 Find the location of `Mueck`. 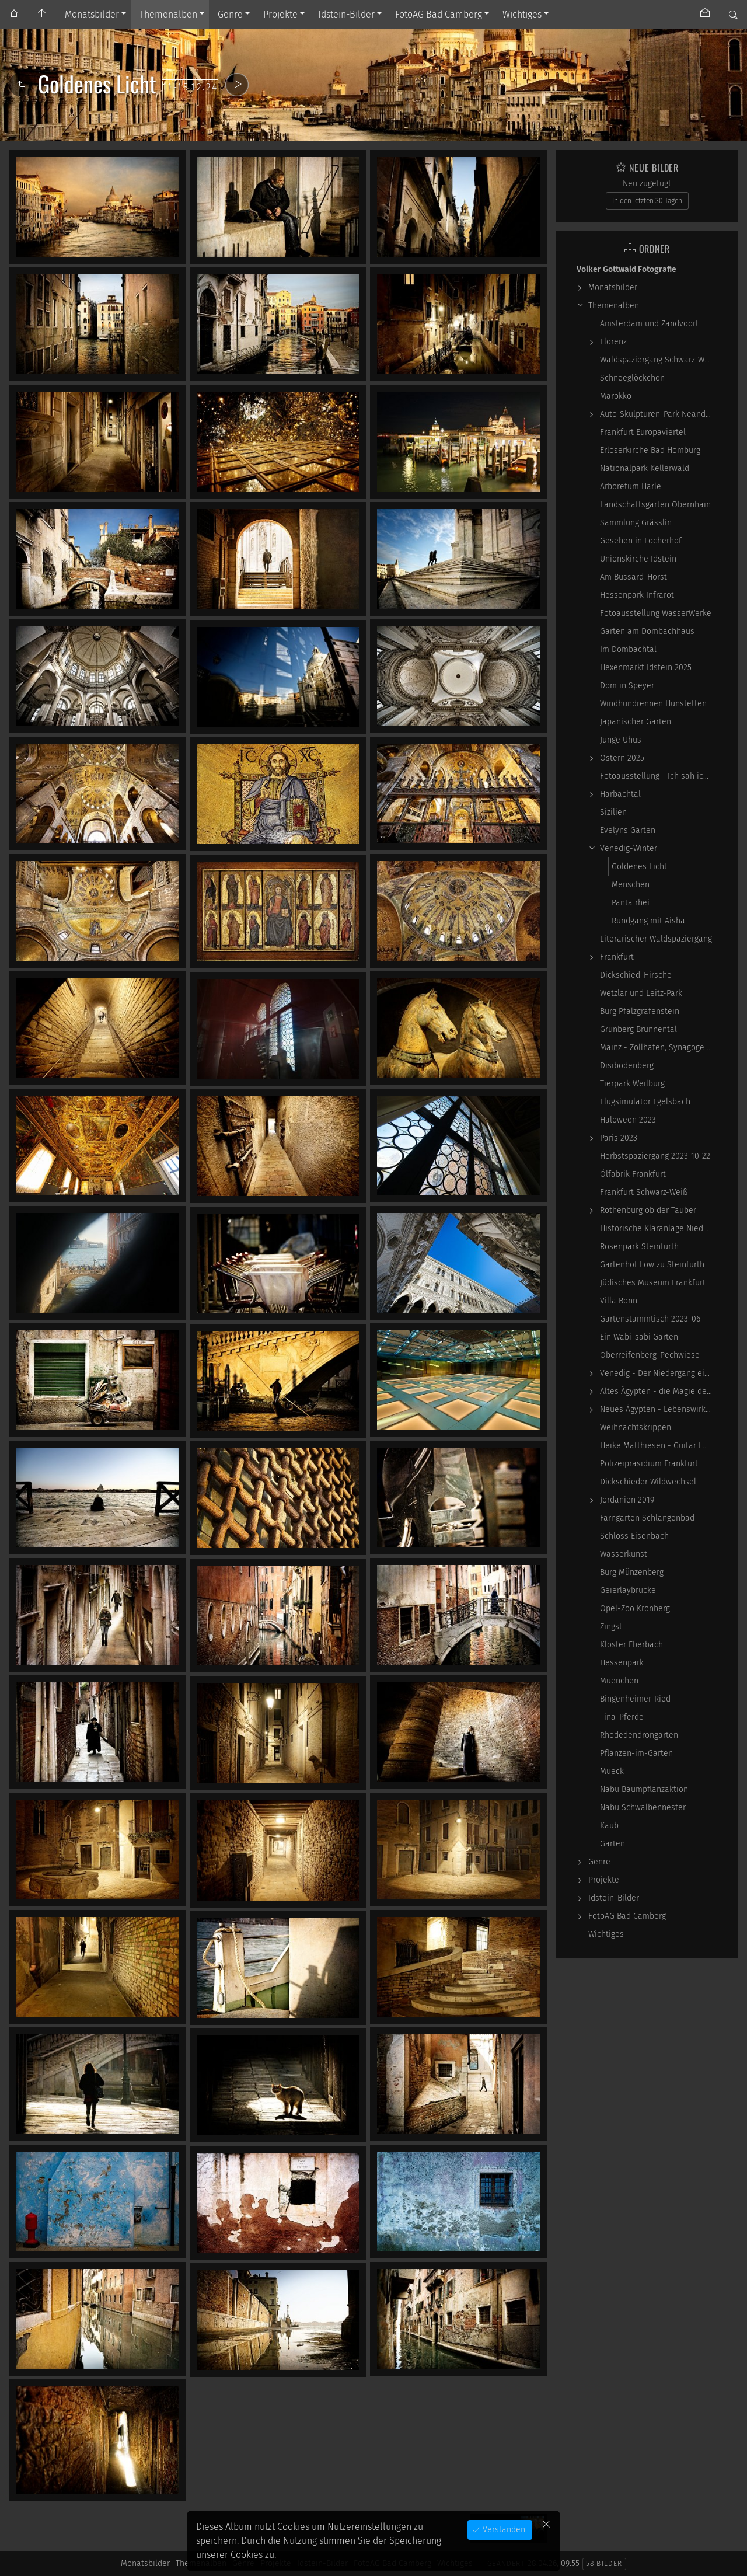

Mueck is located at coordinates (612, 1771).